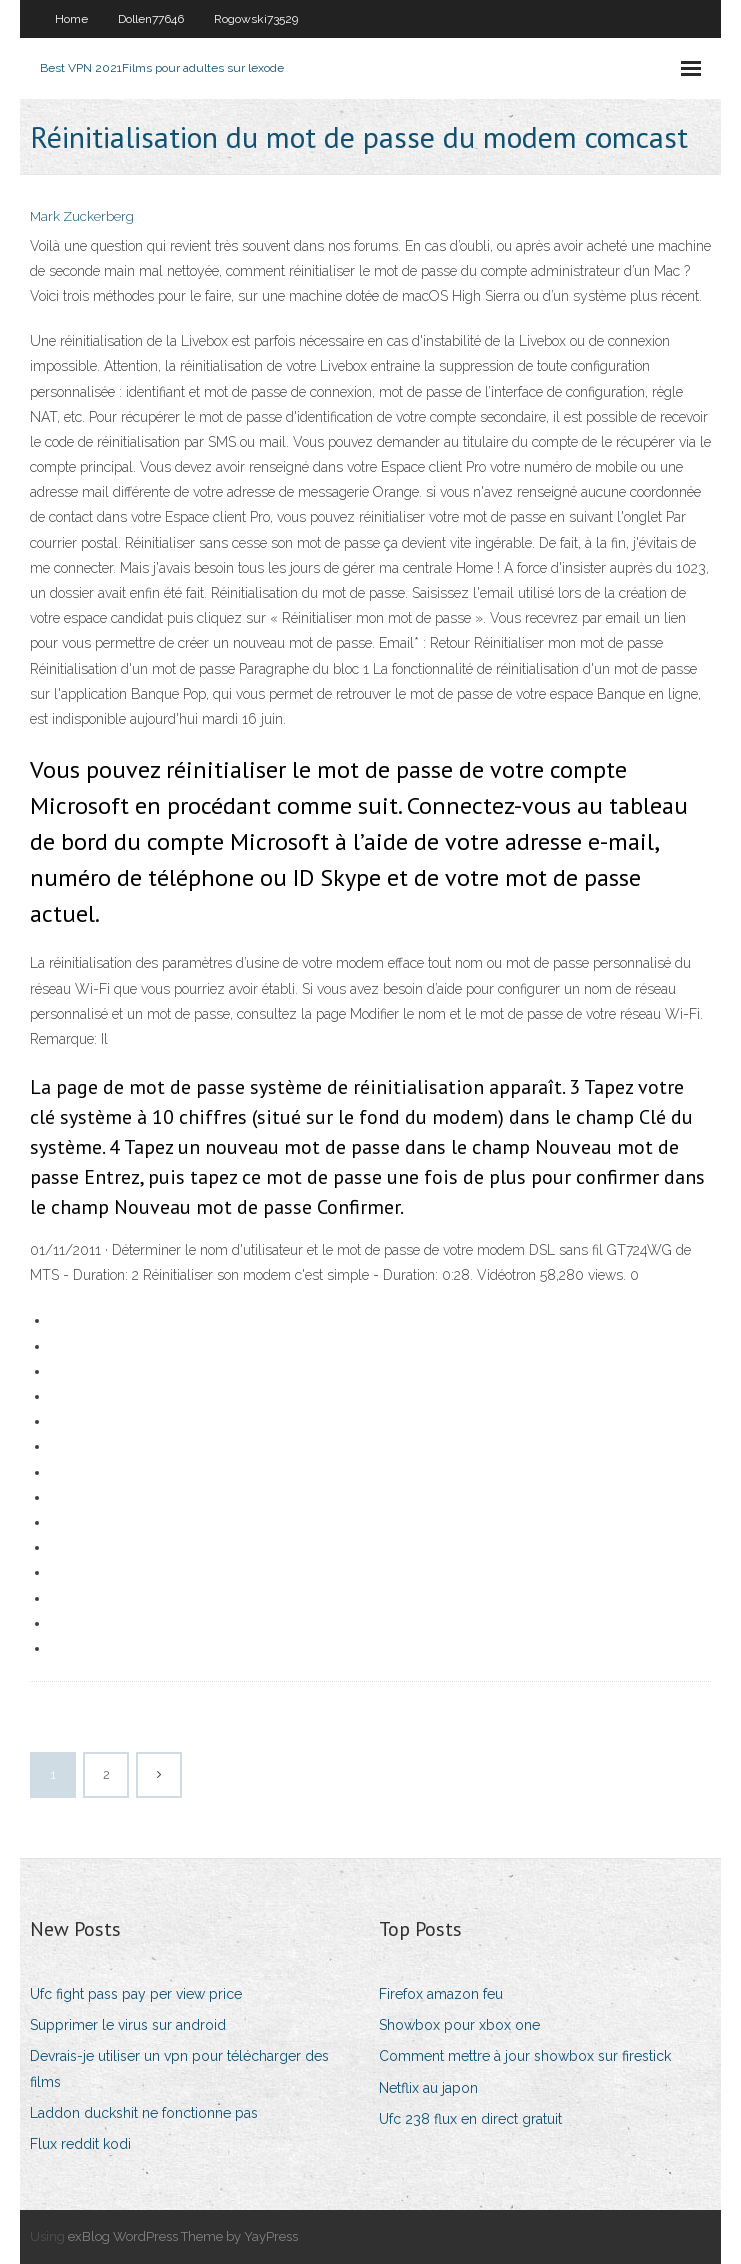  What do you see at coordinates (256, 19) in the screenshot?
I see `Rogowski73529` at bounding box center [256, 19].